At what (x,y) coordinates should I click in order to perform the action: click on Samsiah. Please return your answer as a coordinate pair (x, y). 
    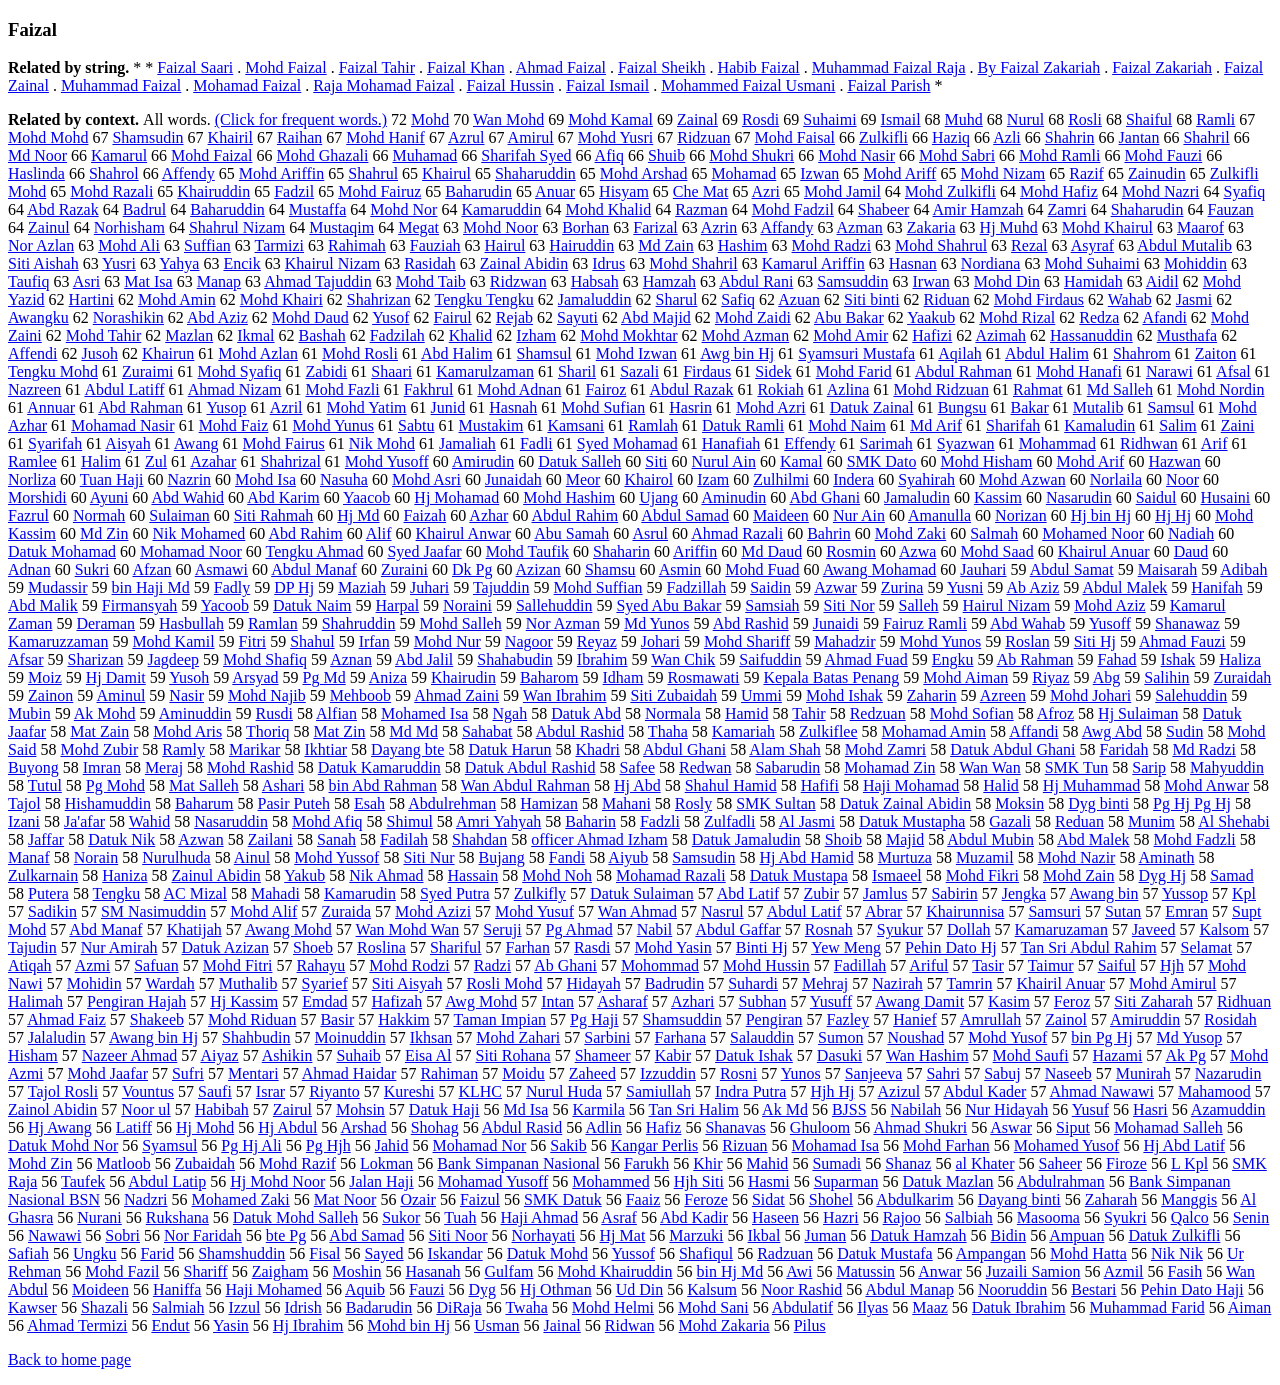
    Looking at the image, I should click on (772, 605).